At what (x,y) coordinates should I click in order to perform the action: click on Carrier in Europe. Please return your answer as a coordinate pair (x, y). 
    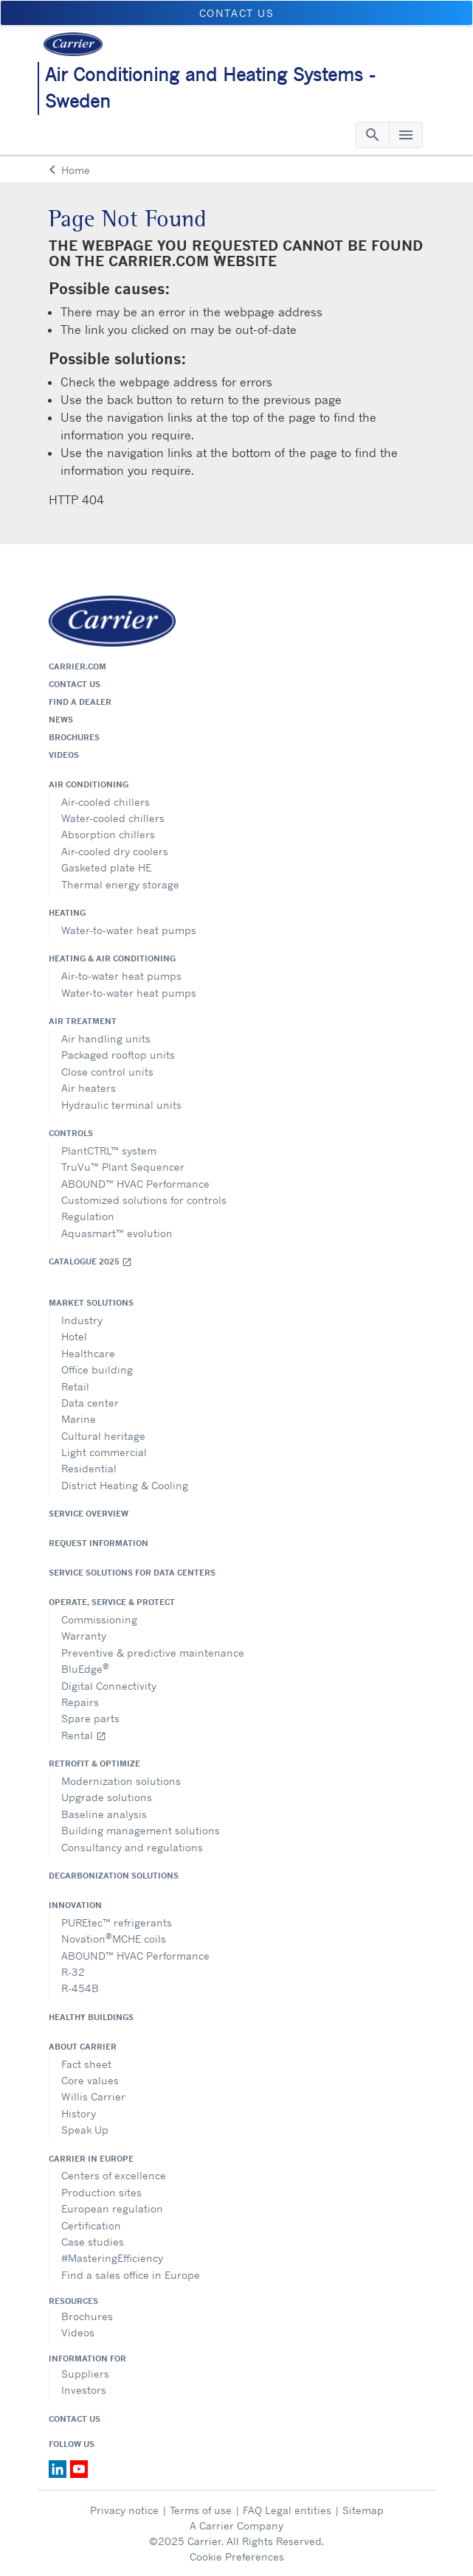
    Looking at the image, I should click on (91, 2159).